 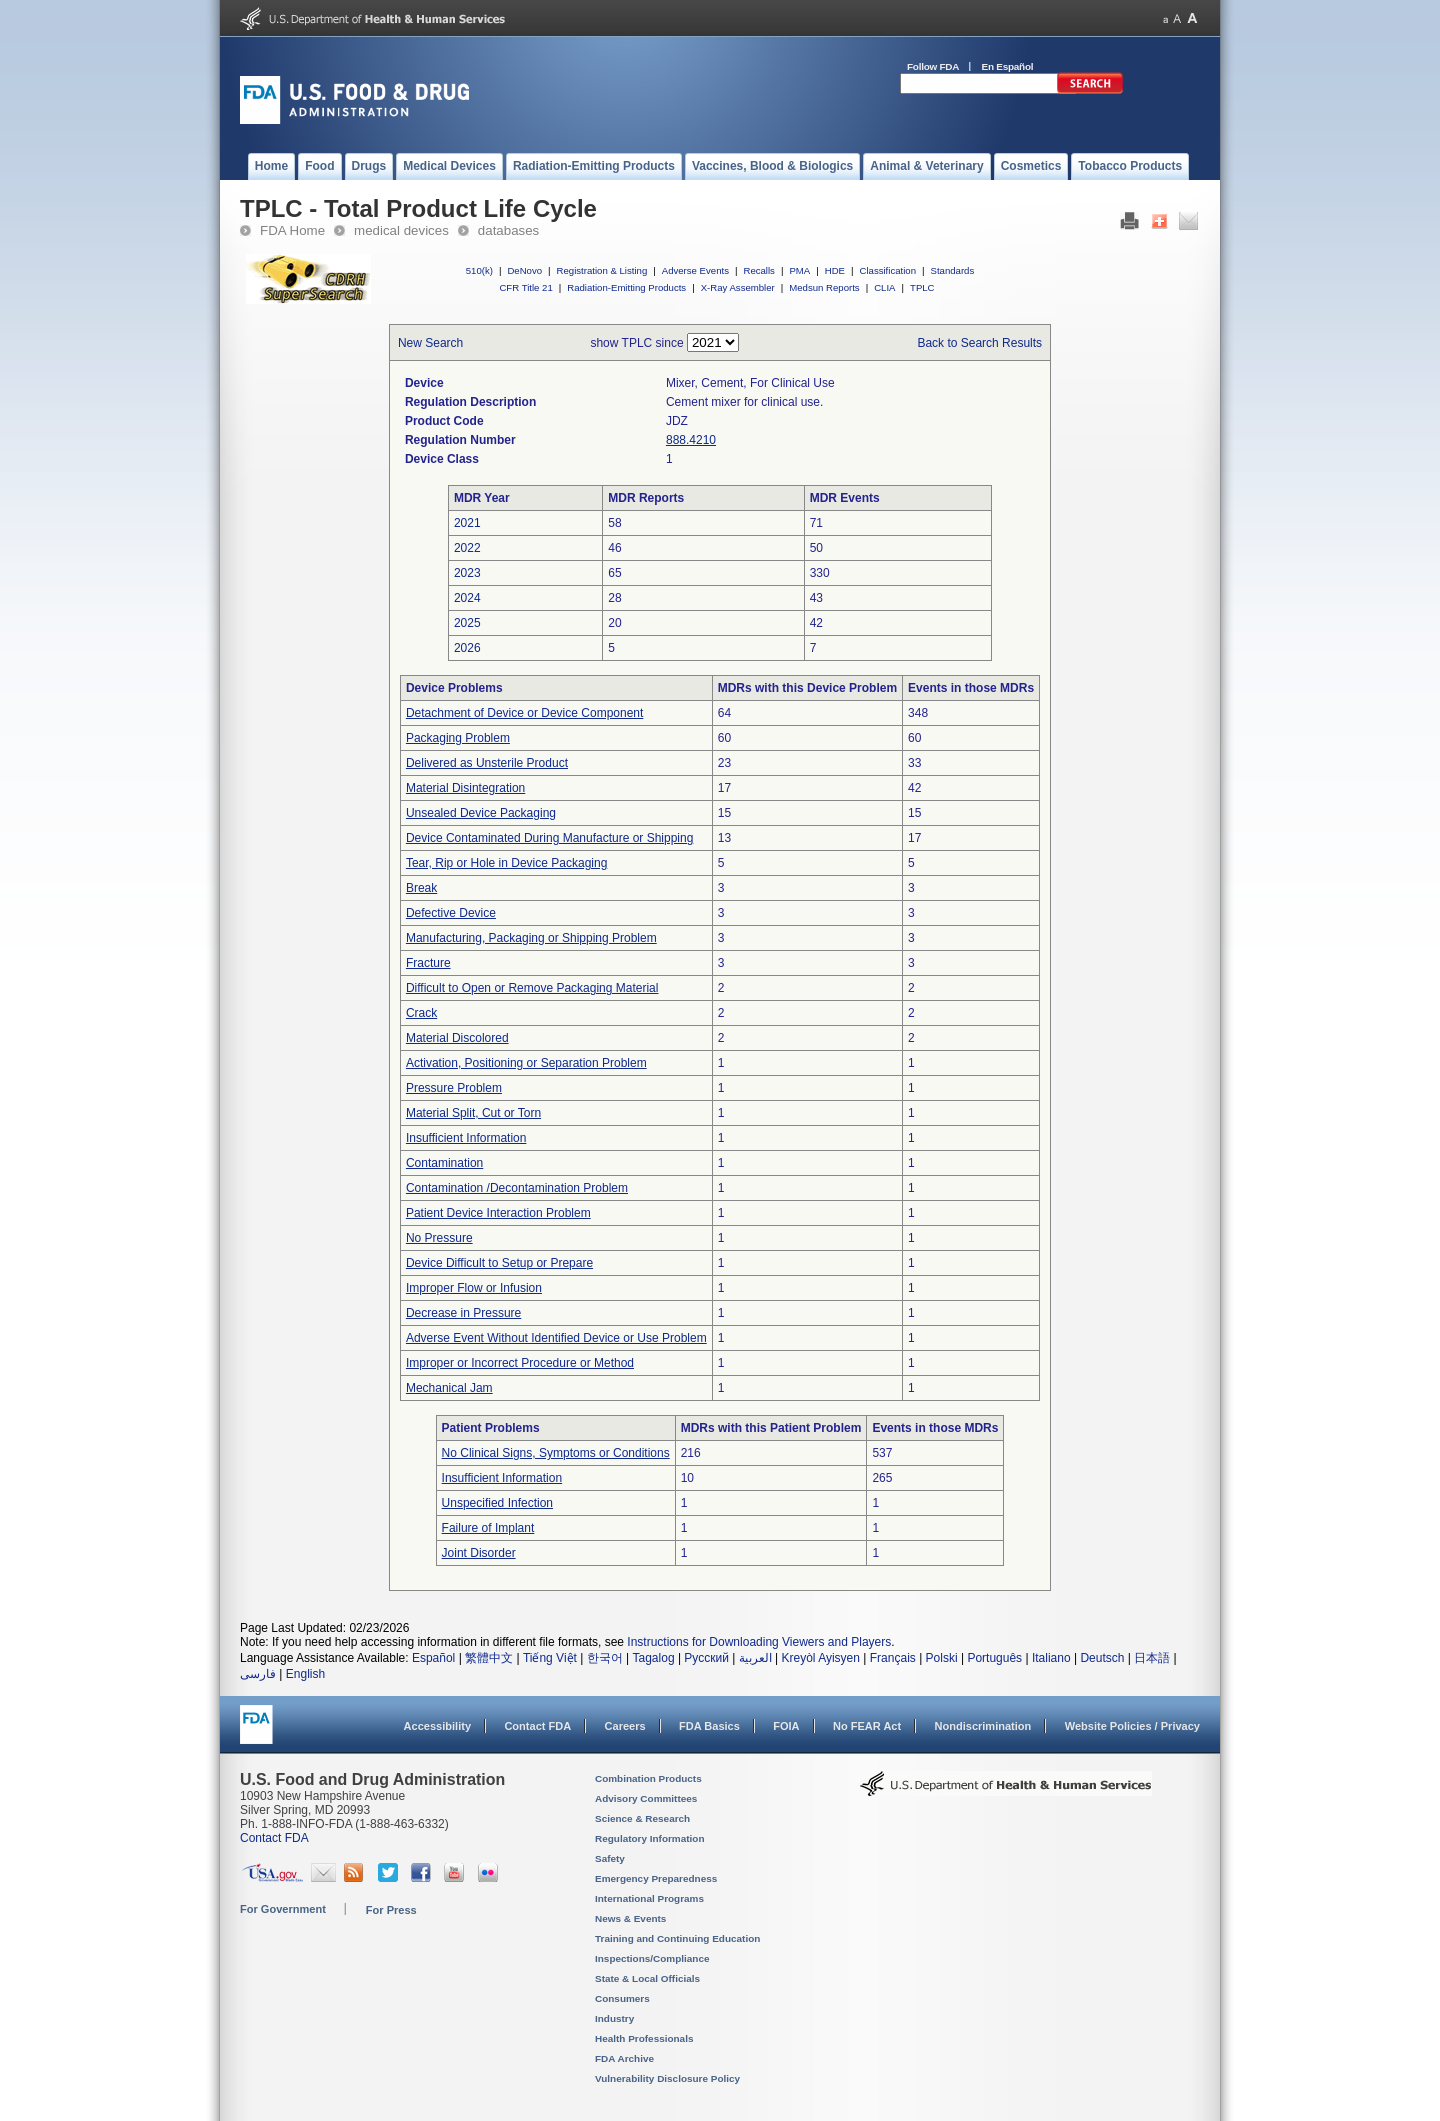 I want to click on Italiano, so click(x=1051, y=1658).